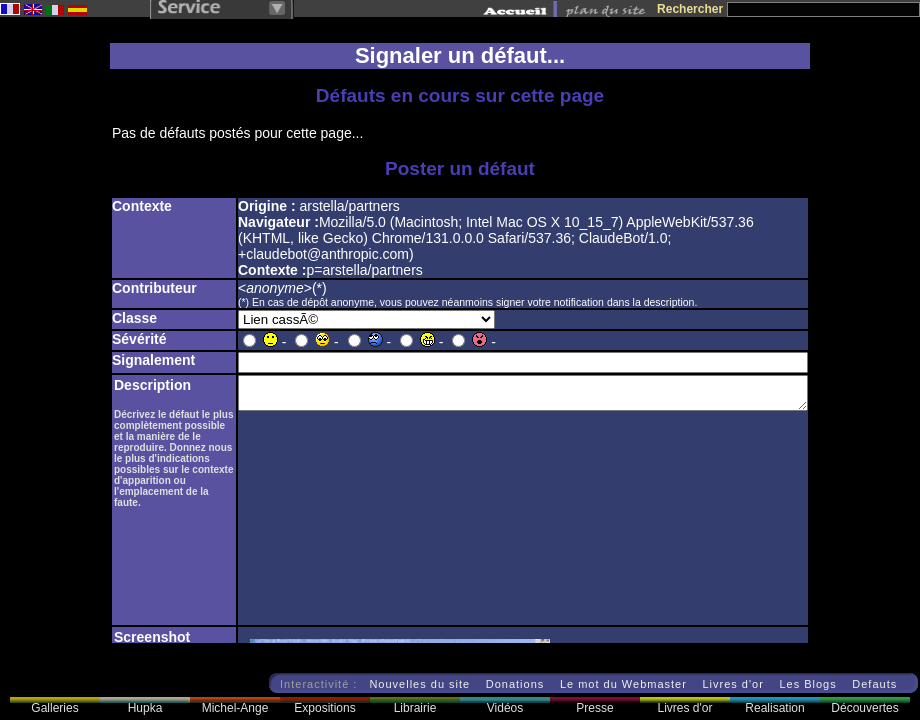  Describe the element at coordinates (807, 684) in the screenshot. I see `Les Blogs` at that location.